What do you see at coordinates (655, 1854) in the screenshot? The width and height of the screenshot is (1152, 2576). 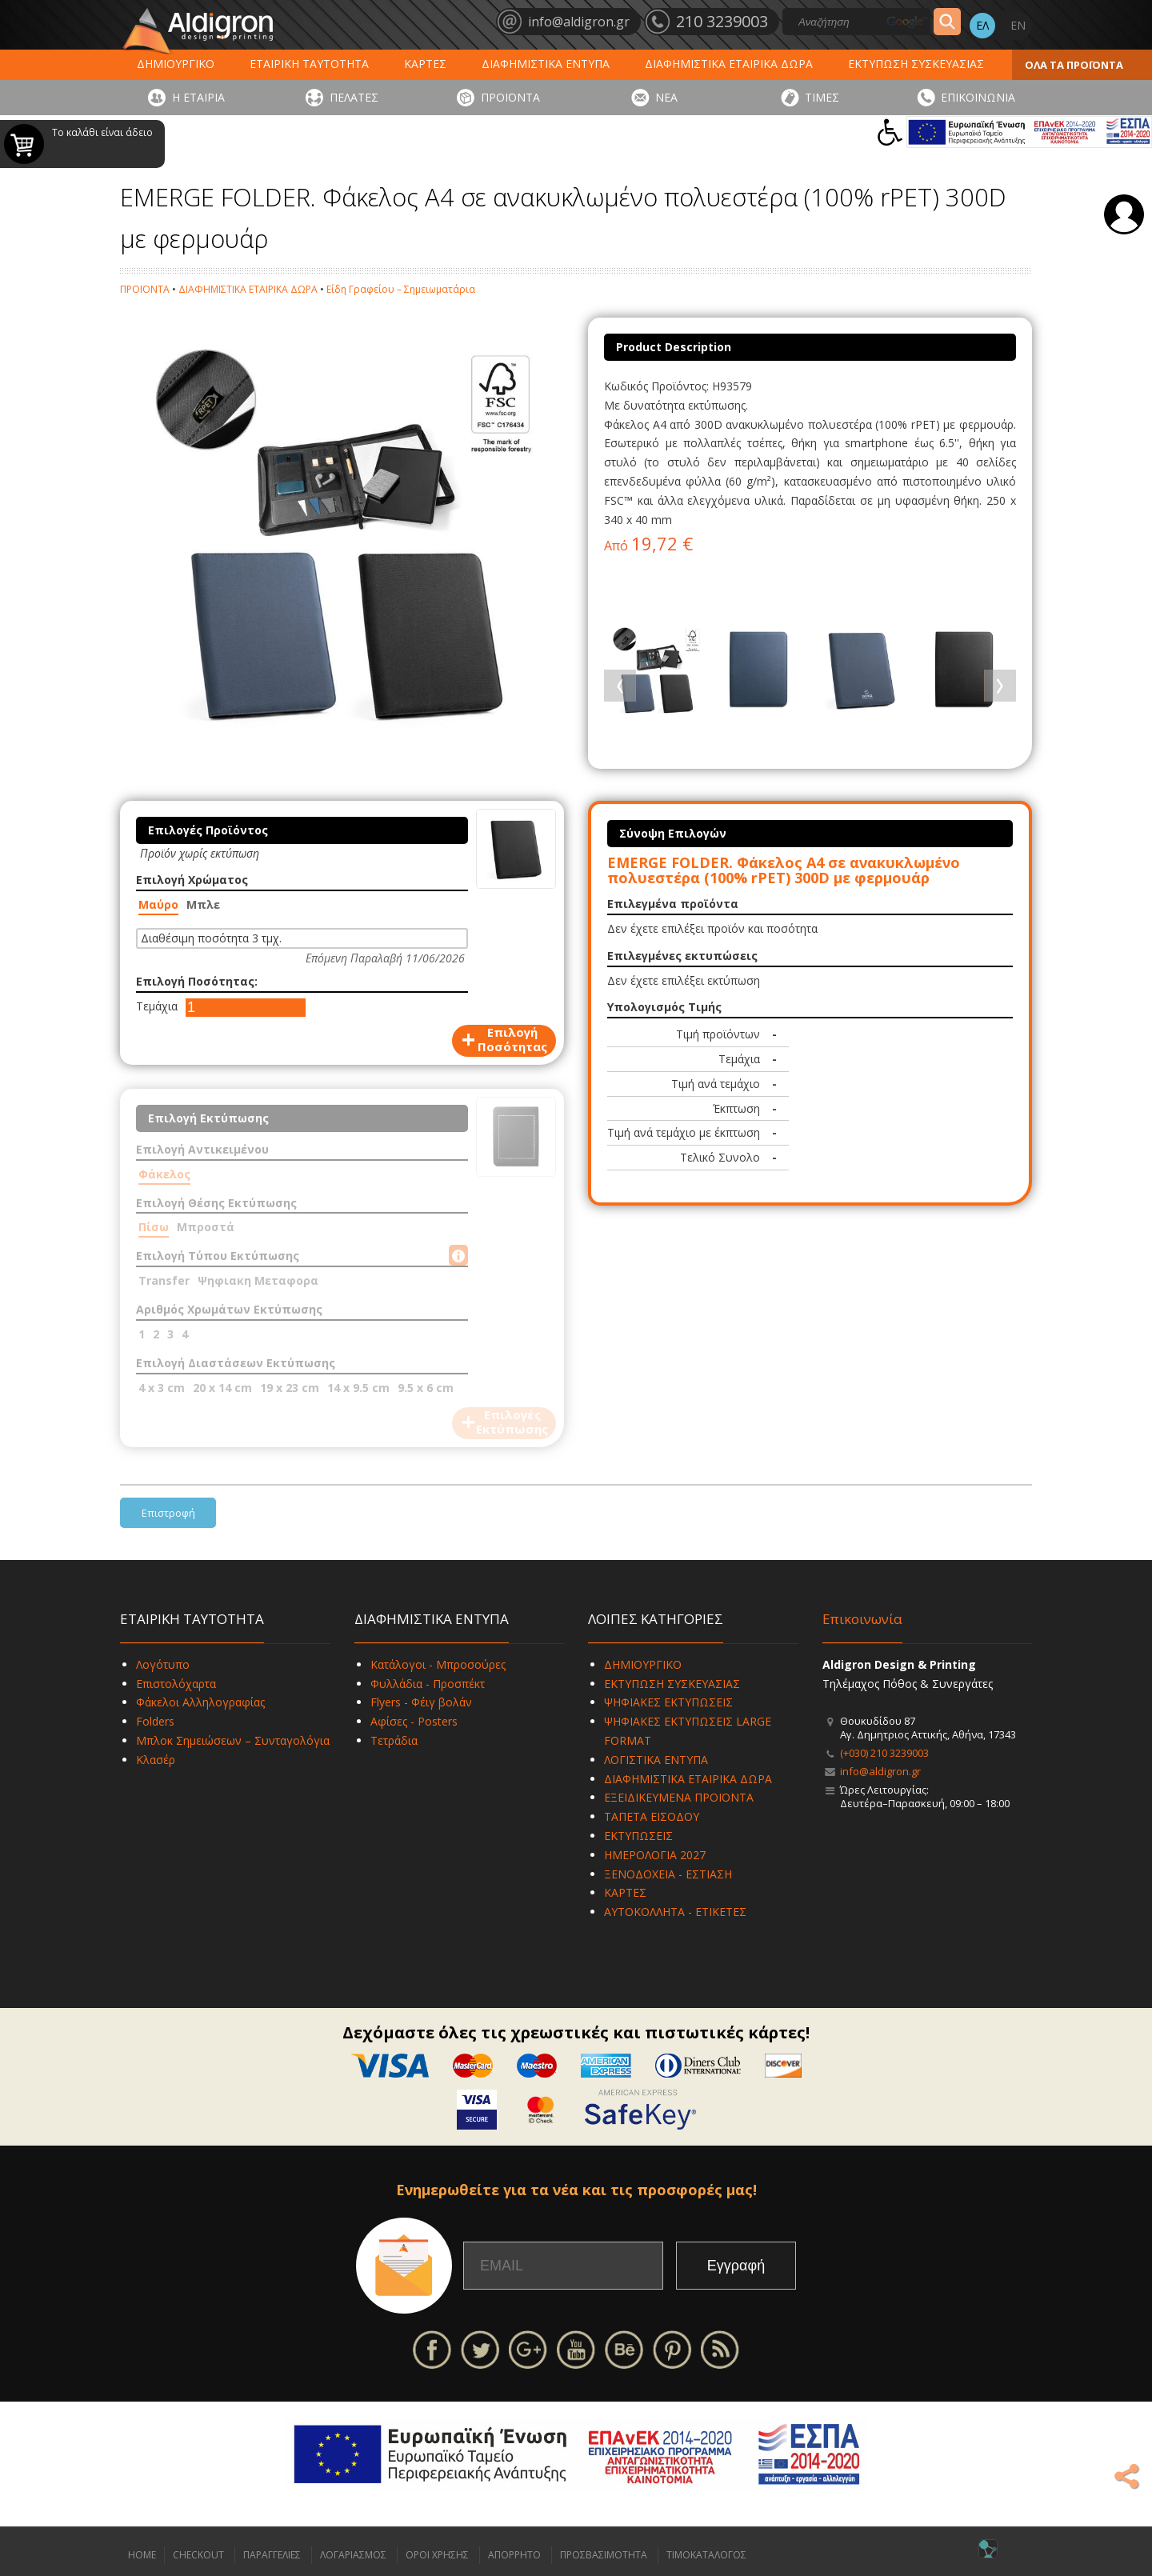 I see `ΗΜΕΡΟΛΟΓΙΑ 2027` at bounding box center [655, 1854].